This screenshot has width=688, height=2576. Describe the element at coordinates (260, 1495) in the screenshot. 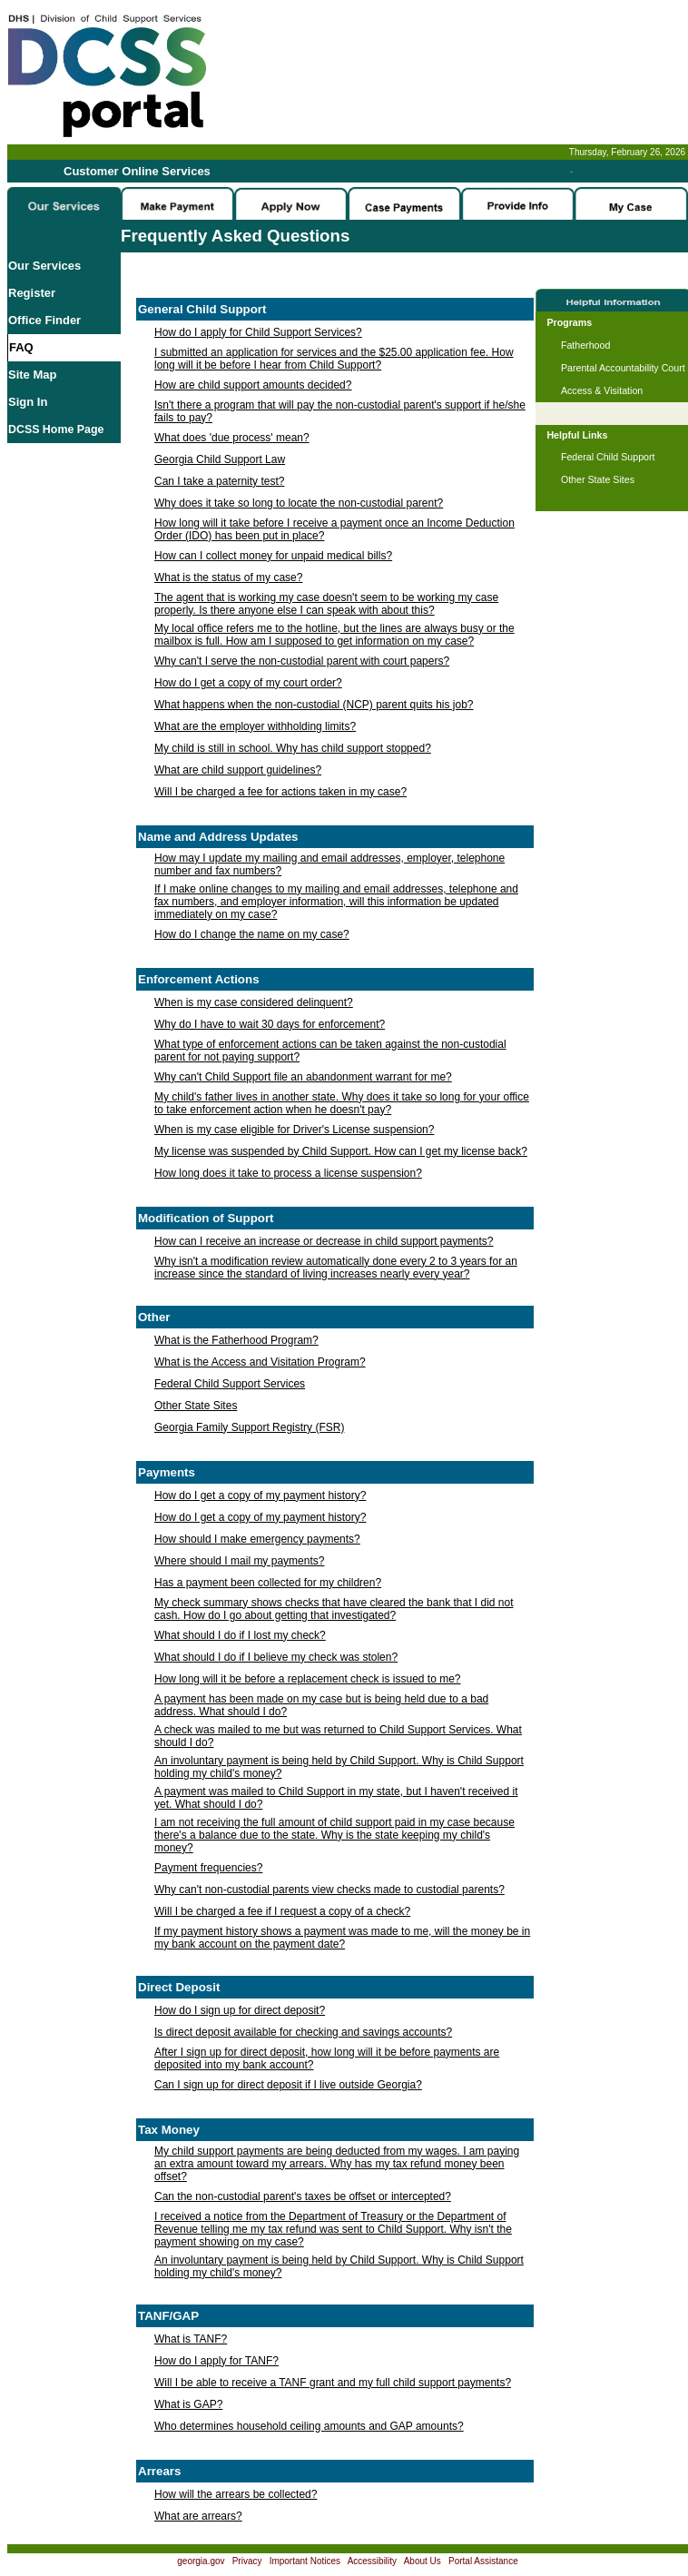

I see `How do I get a copy of my payment history?` at that location.